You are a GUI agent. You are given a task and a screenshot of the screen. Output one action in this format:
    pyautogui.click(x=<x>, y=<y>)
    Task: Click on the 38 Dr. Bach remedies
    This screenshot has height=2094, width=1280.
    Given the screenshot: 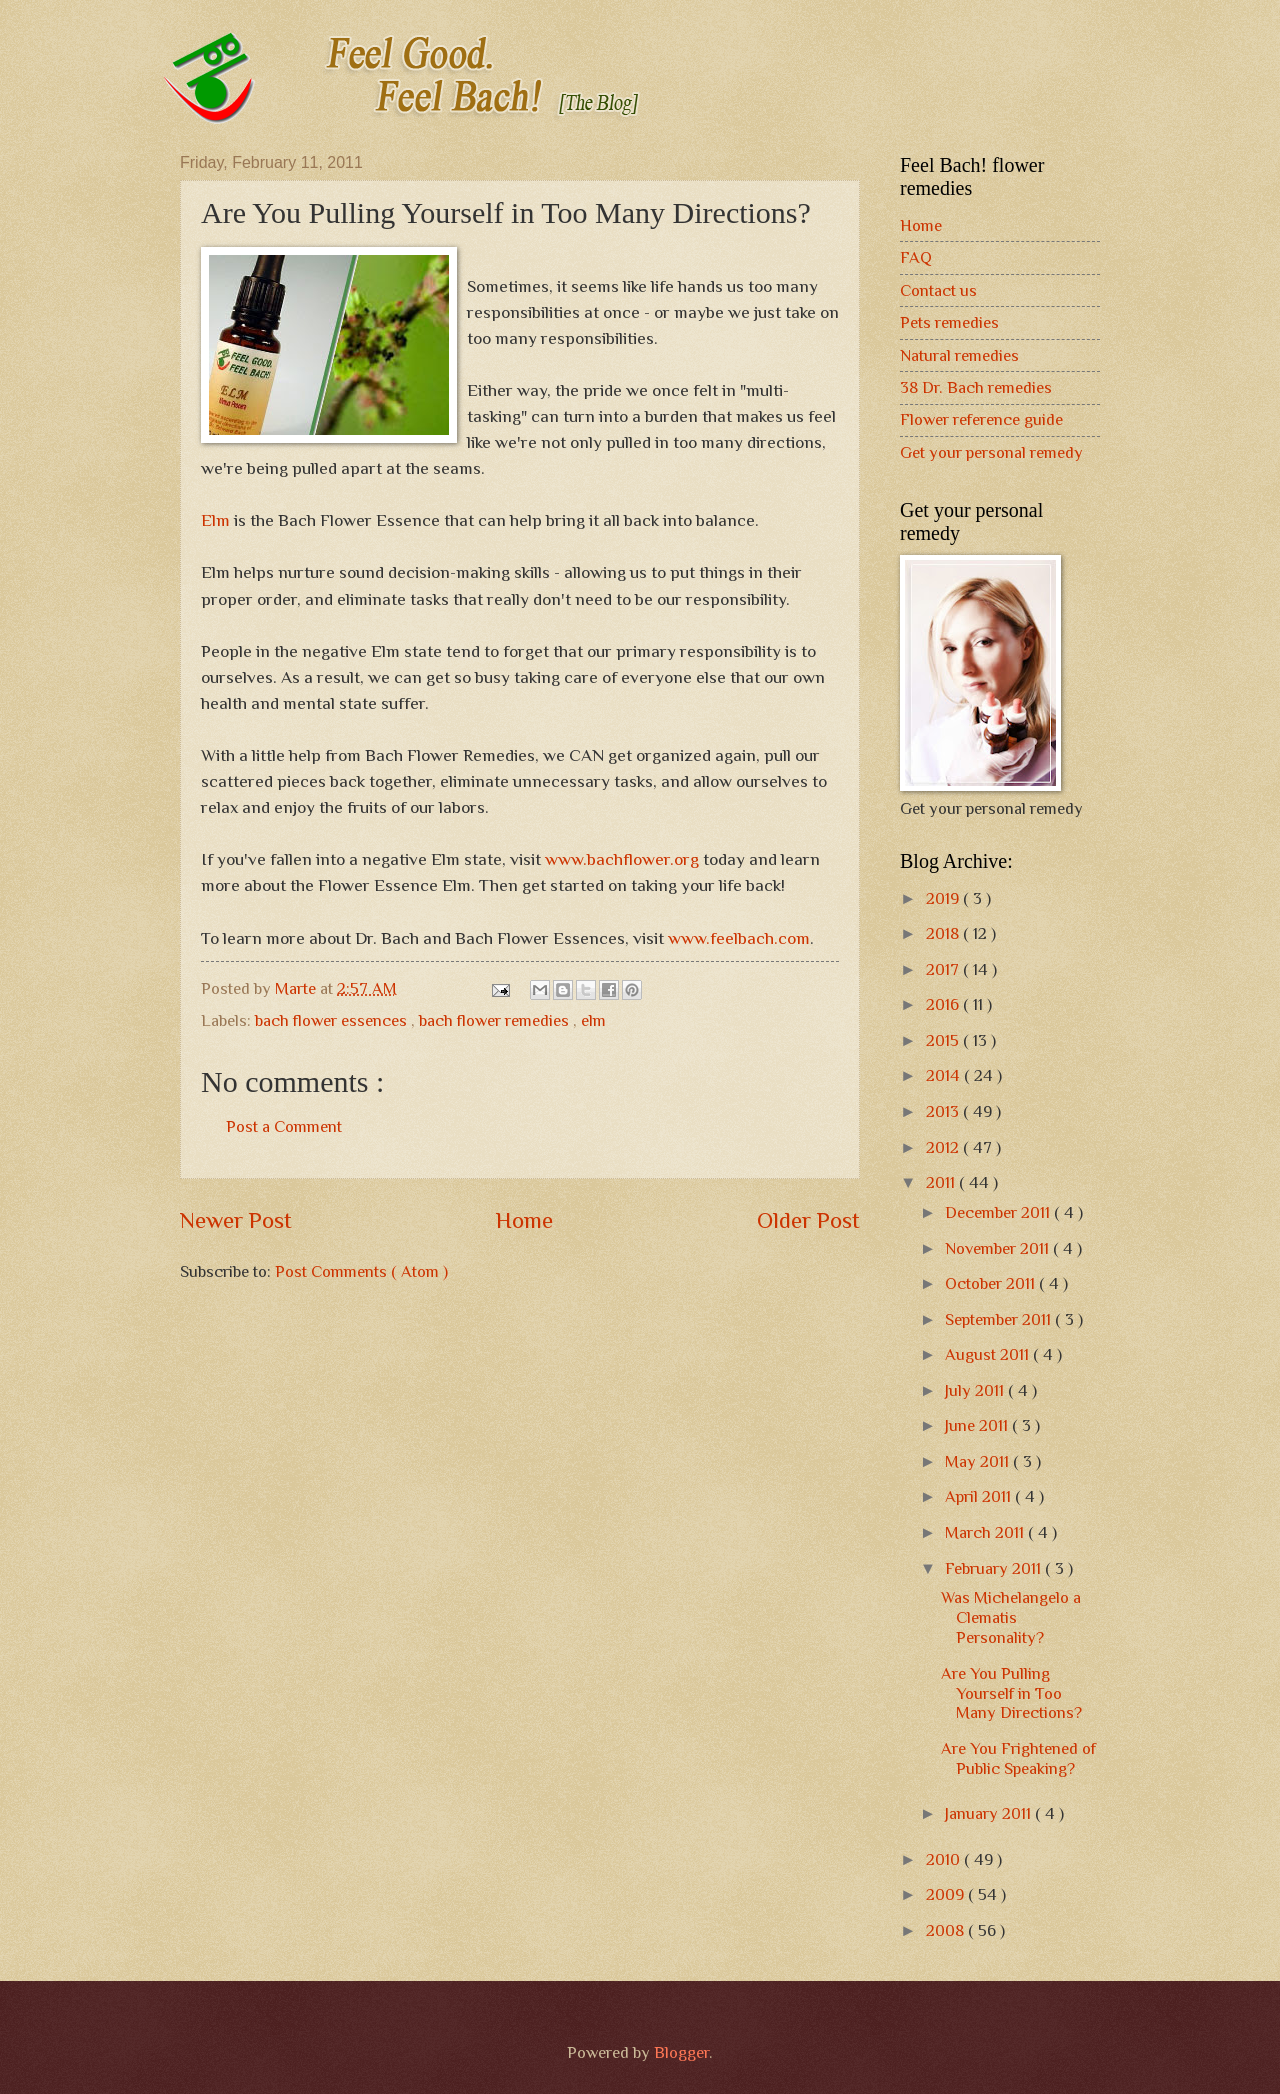 What is the action you would take?
    pyautogui.click(x=976, y=387)
    